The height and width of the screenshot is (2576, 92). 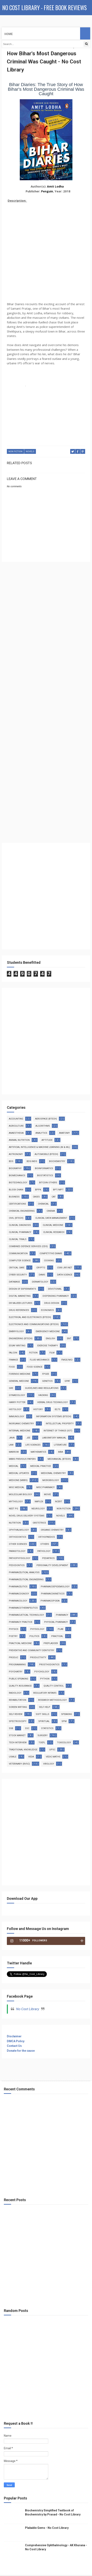 I want to click on Pharmacognosy, so click(x=19, y=1594).